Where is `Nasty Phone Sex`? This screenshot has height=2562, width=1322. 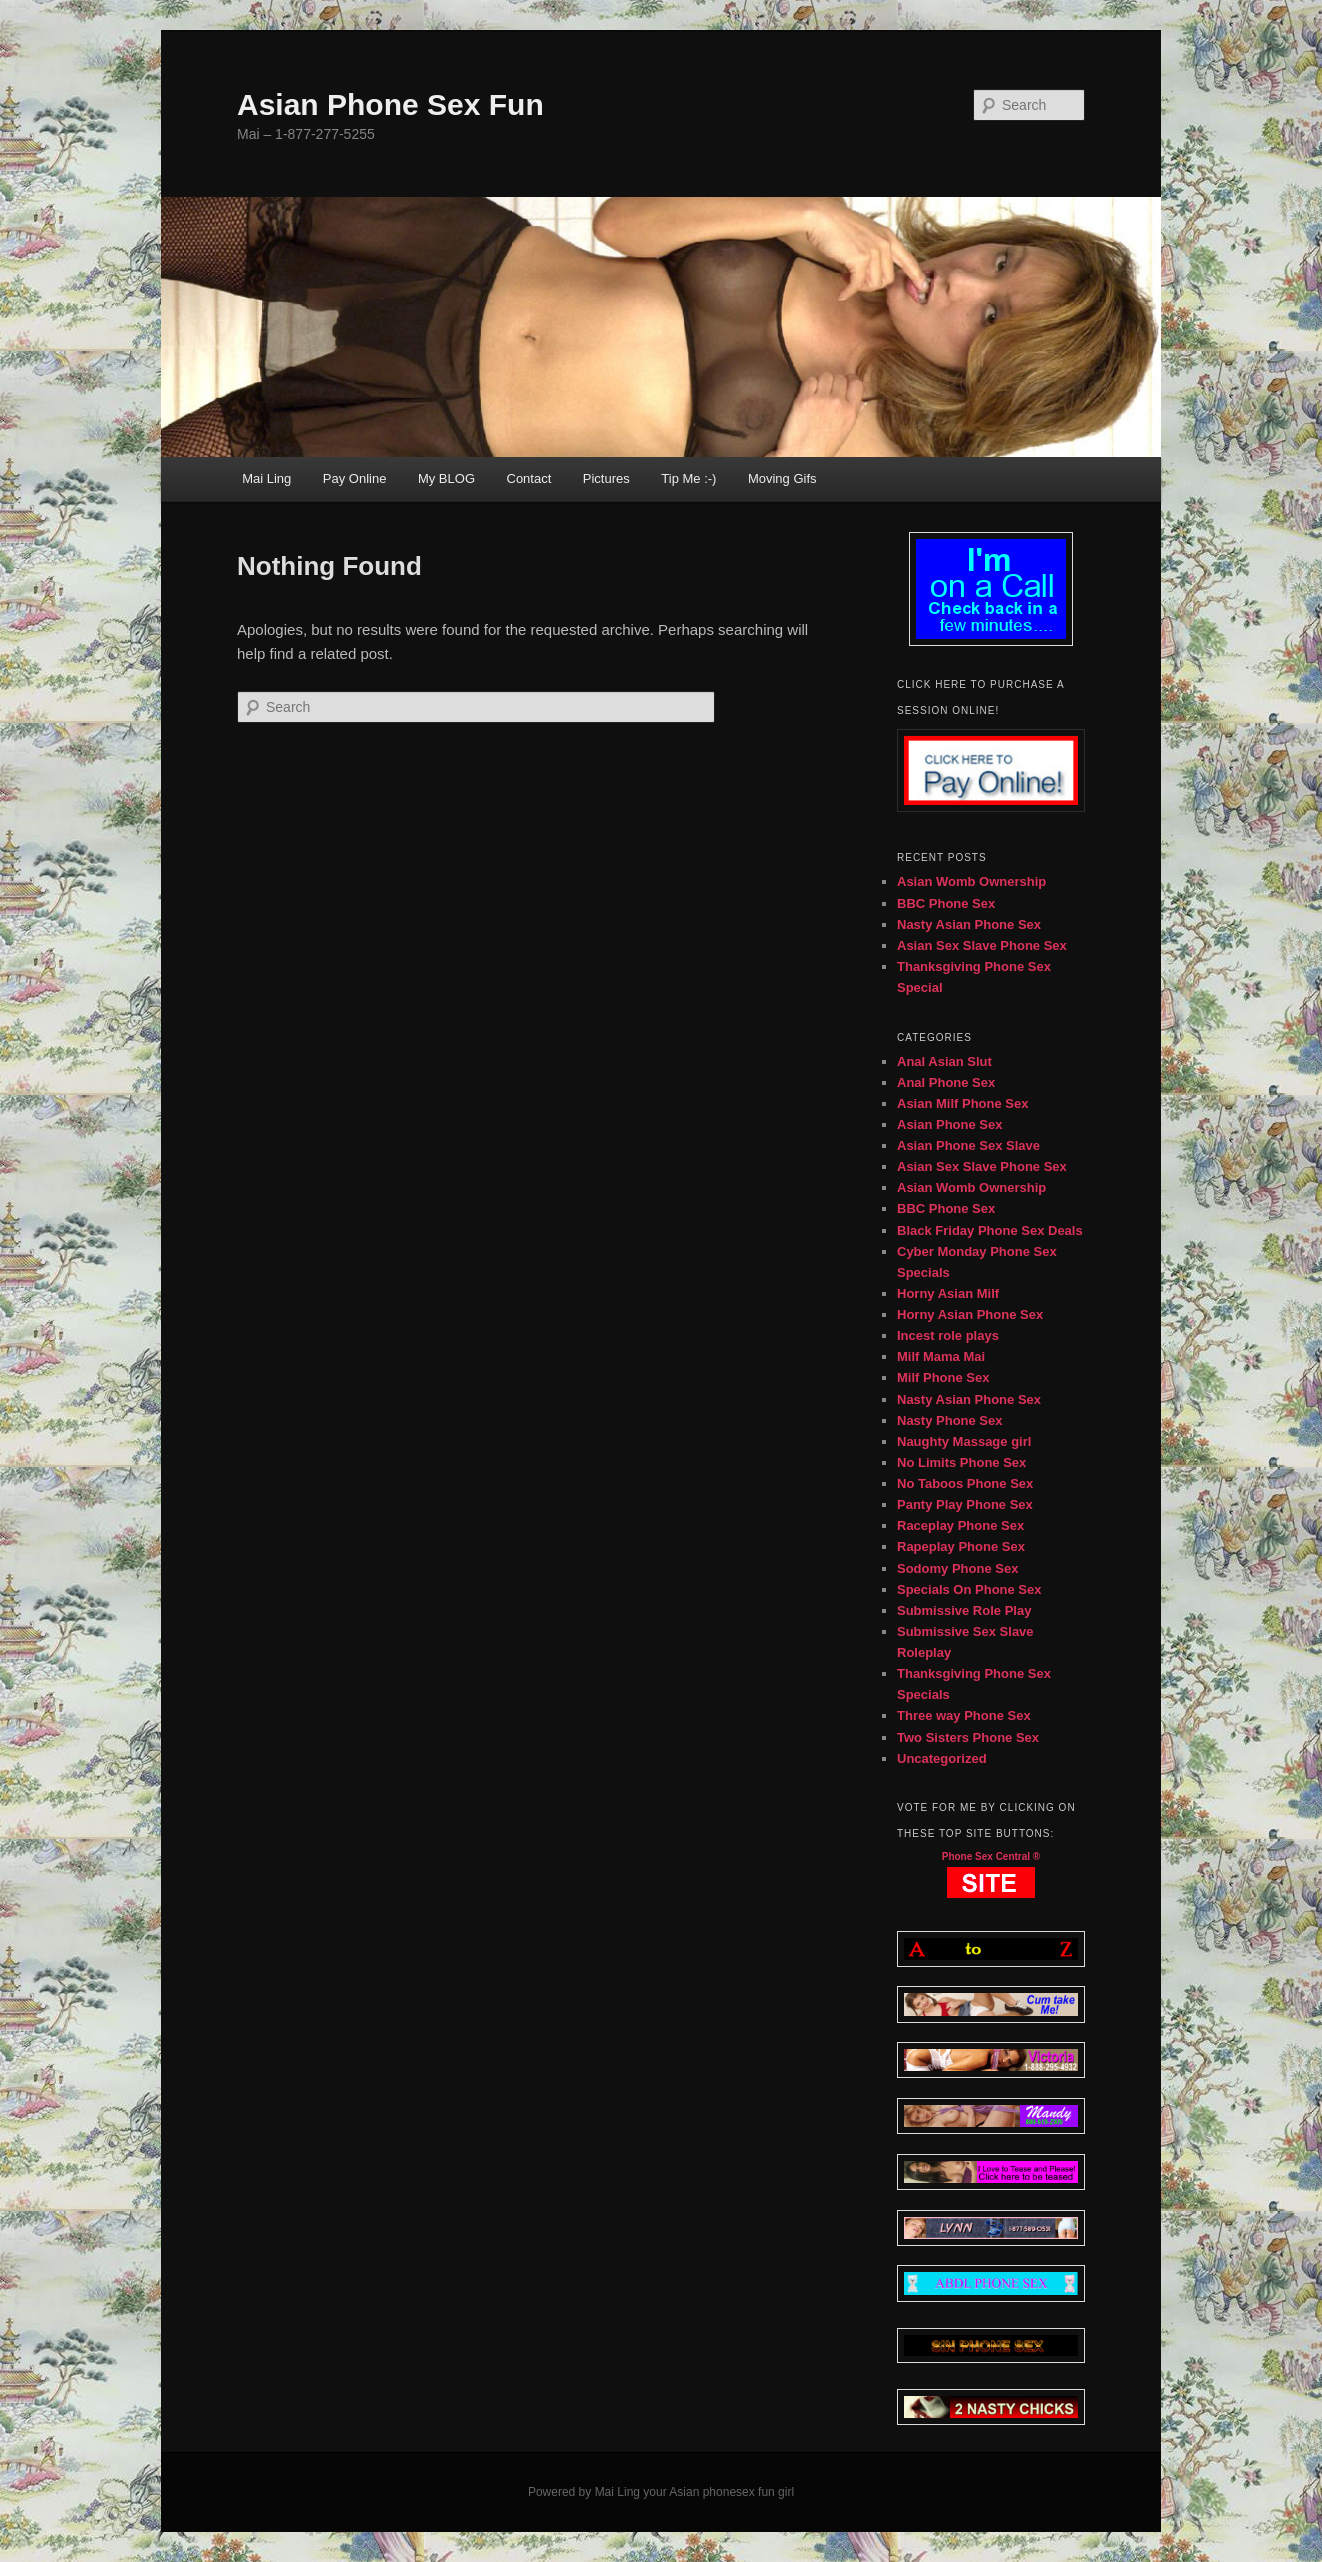 Nasty Phone Sex is located at coordinates (950, 1420).